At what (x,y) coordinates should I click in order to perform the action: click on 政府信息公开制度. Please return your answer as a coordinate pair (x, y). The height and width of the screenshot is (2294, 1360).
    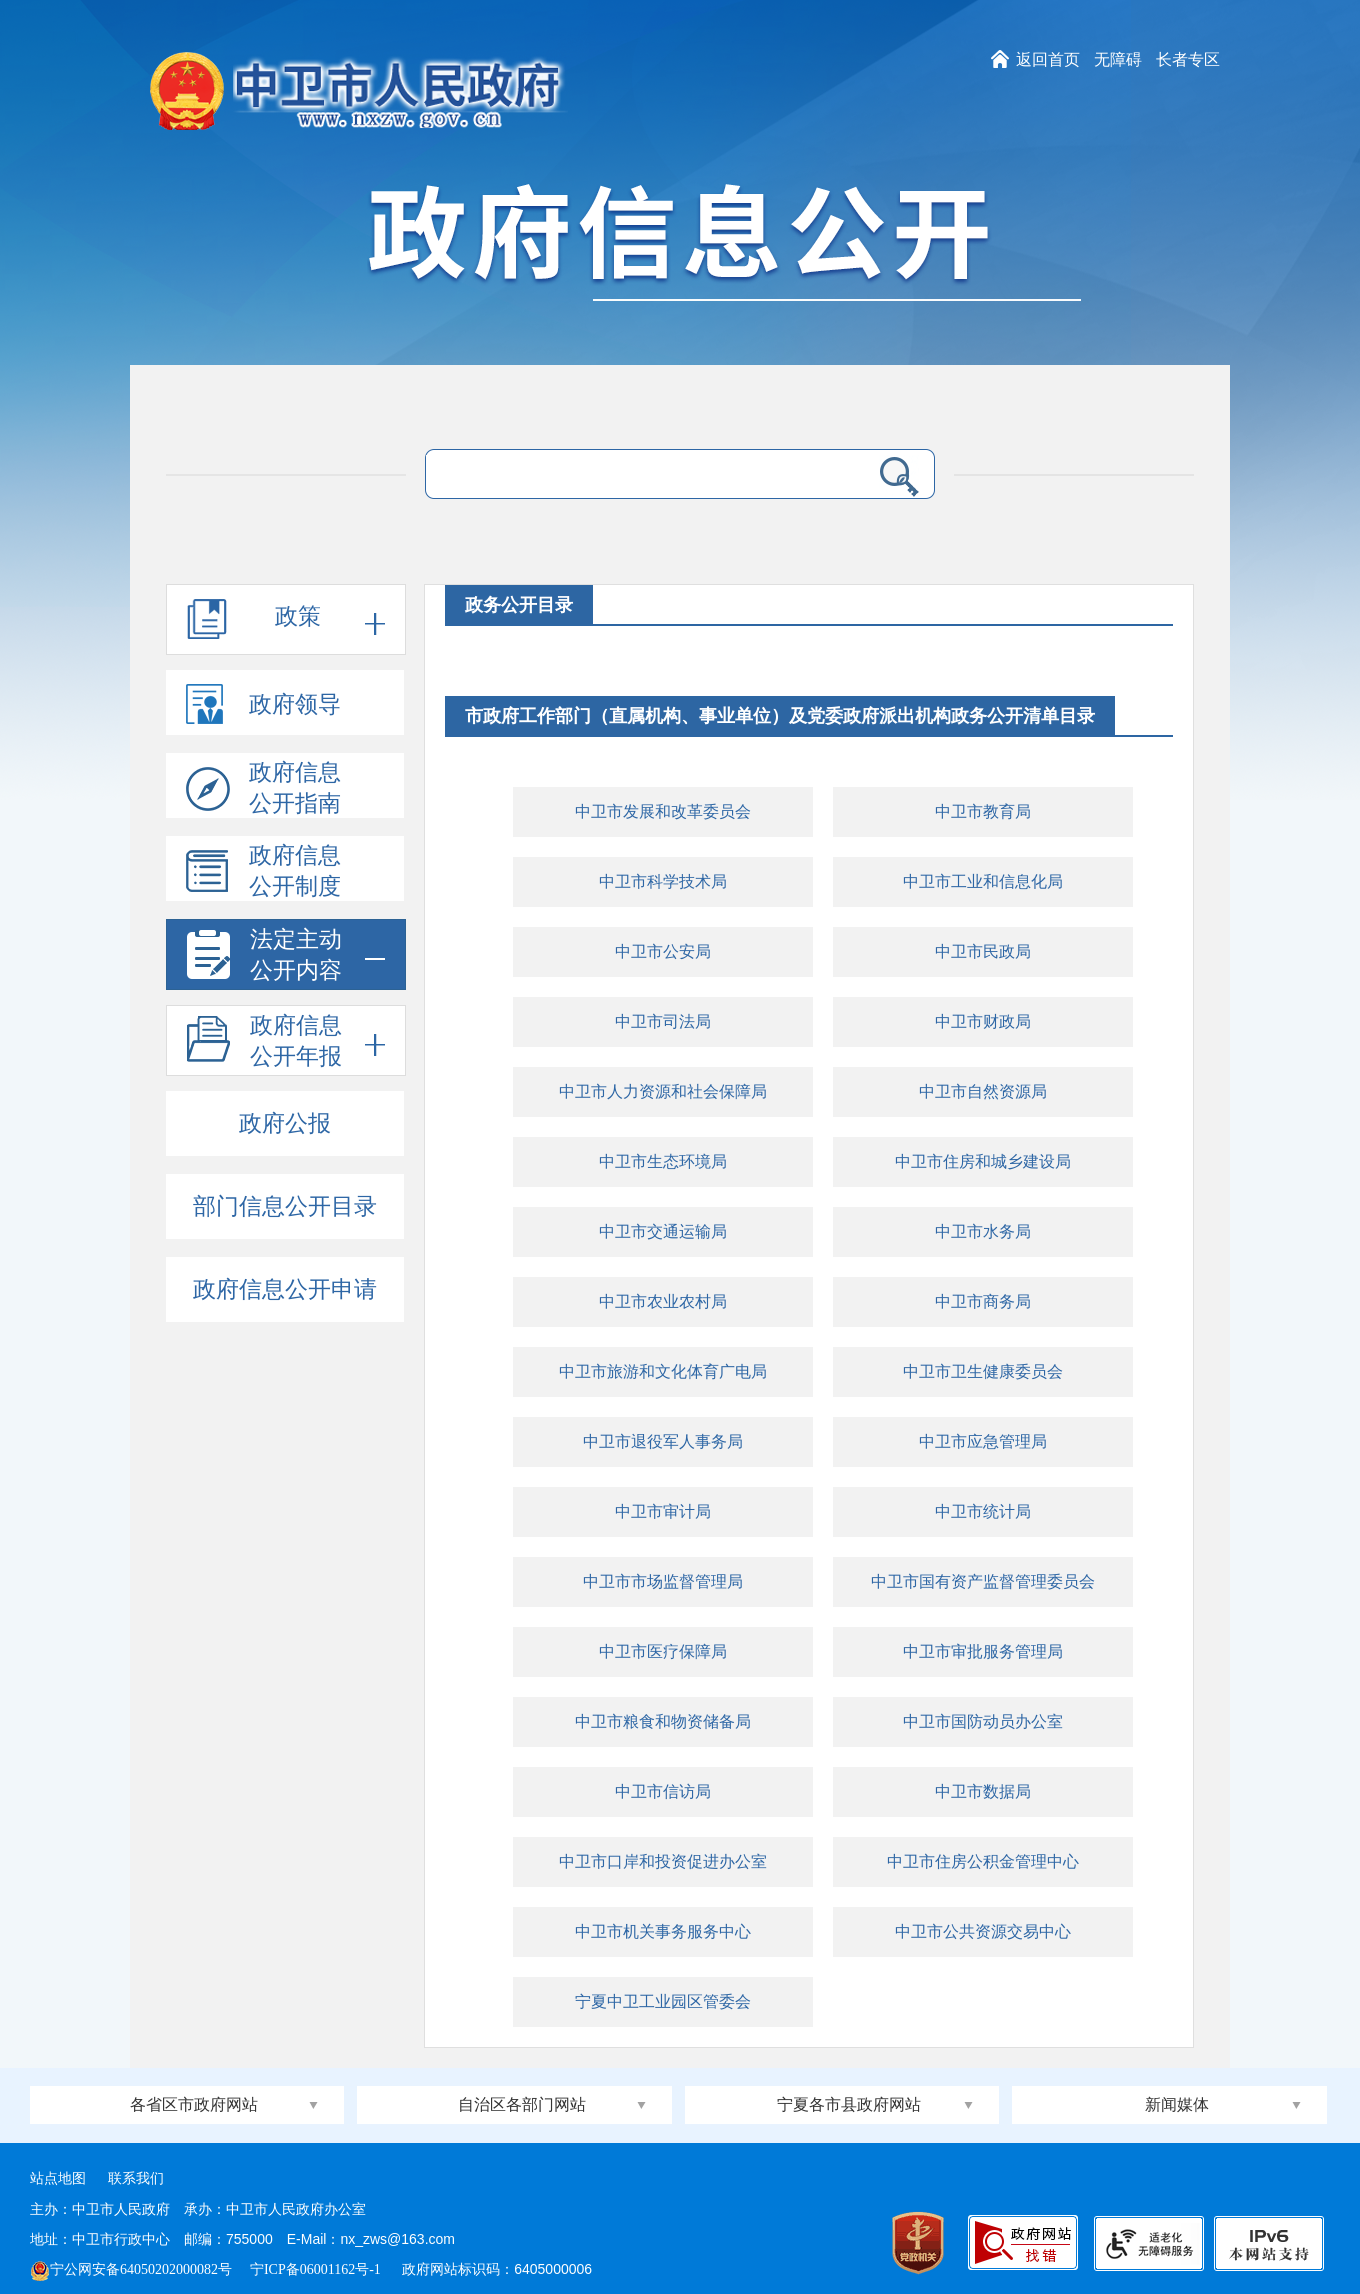
    Looking at the image, I should click on (263, 872).